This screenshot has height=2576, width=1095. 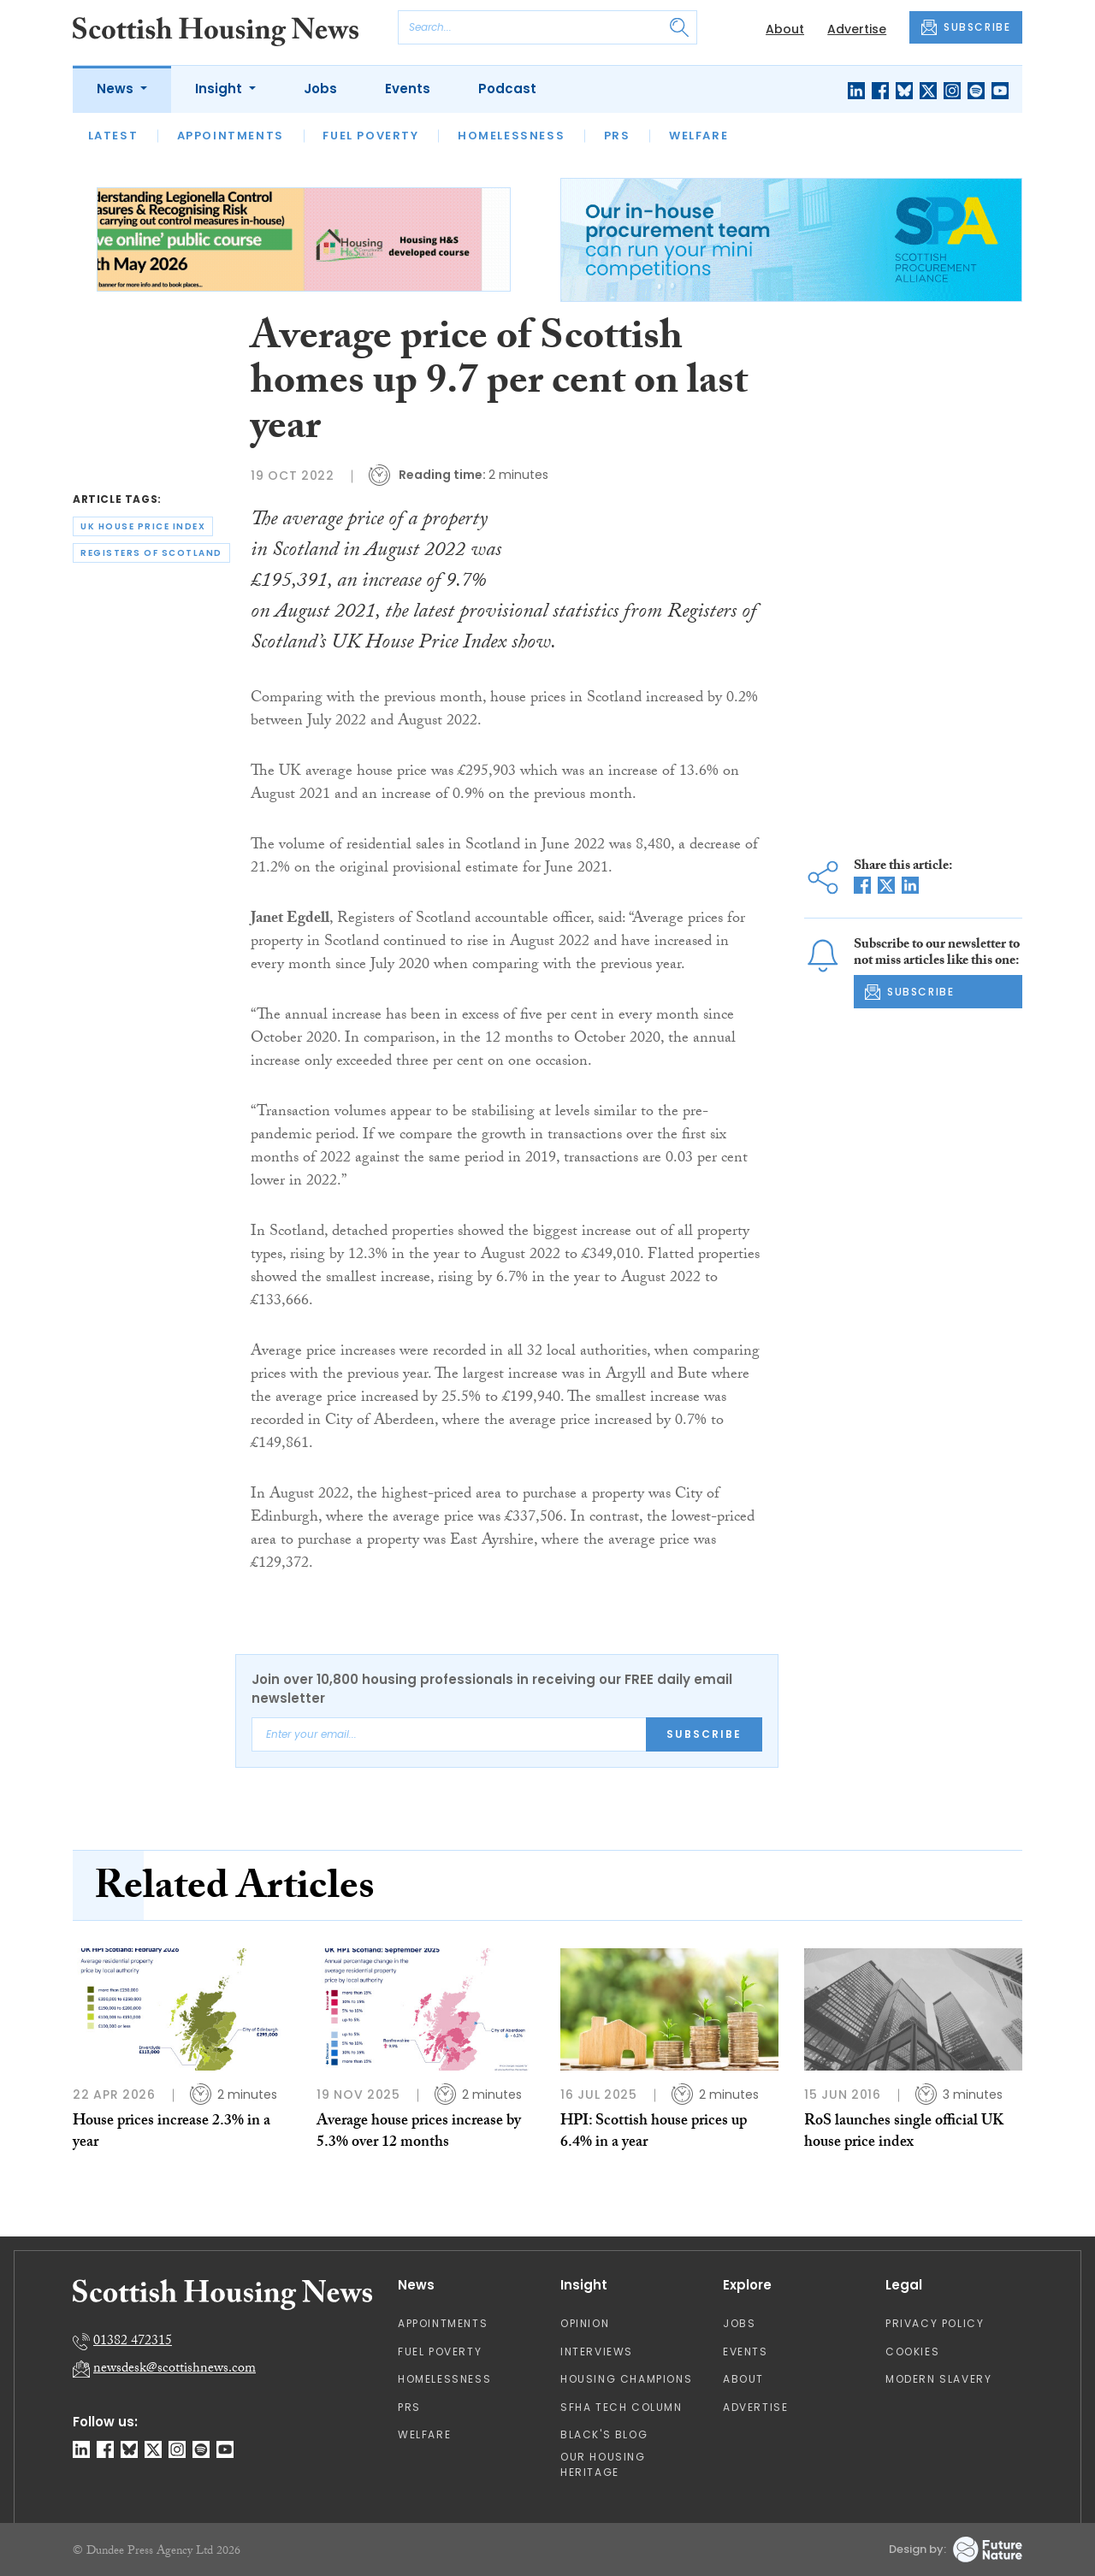 I want to click on News, so click(x=117, y=88).